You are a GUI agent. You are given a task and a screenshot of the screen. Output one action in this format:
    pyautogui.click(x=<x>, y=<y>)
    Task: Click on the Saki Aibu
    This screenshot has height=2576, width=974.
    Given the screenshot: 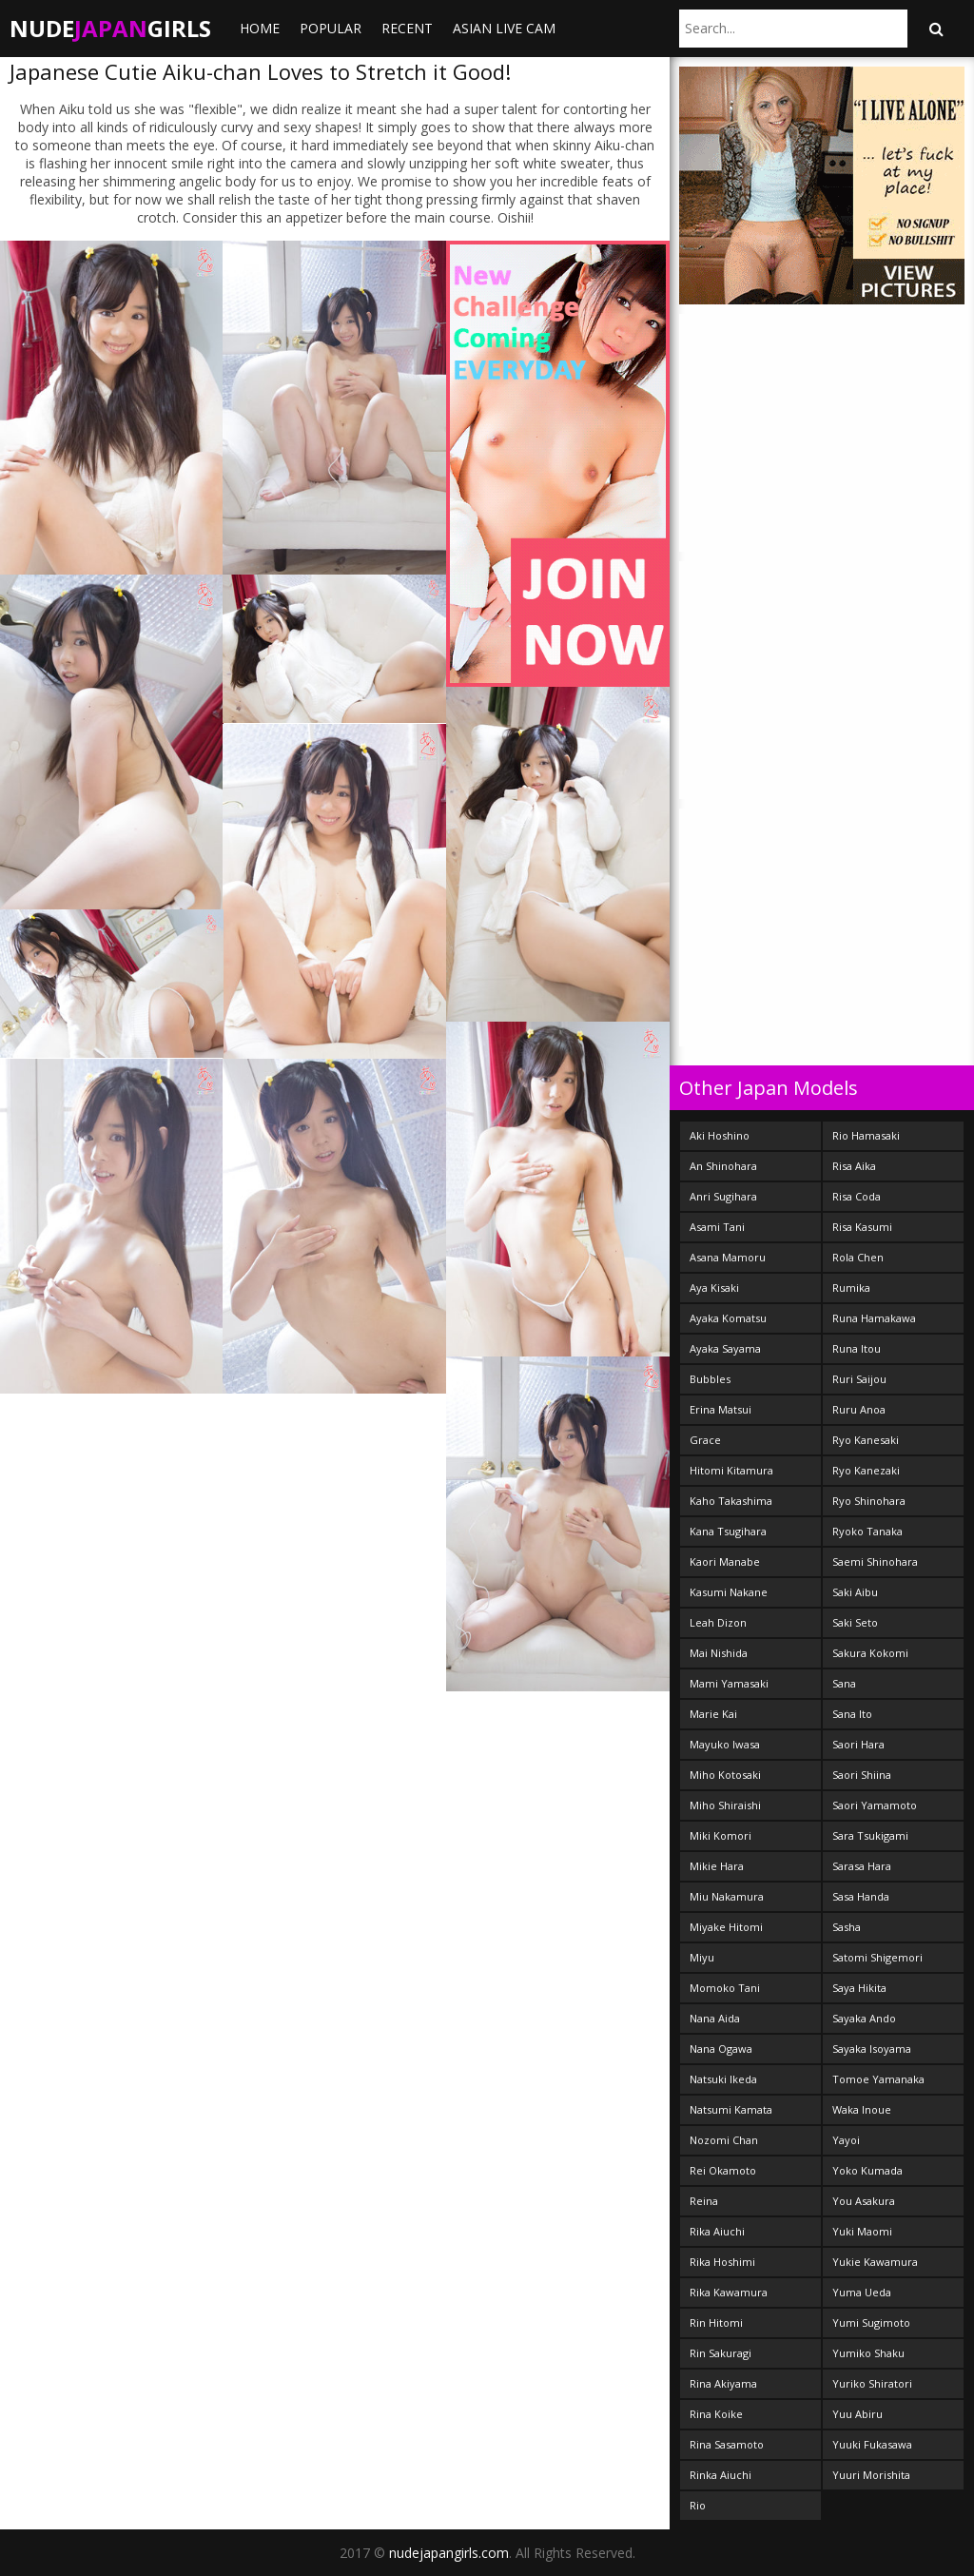 What is the action you would take?
    pyautogui.click(x=855, y=1592)
    